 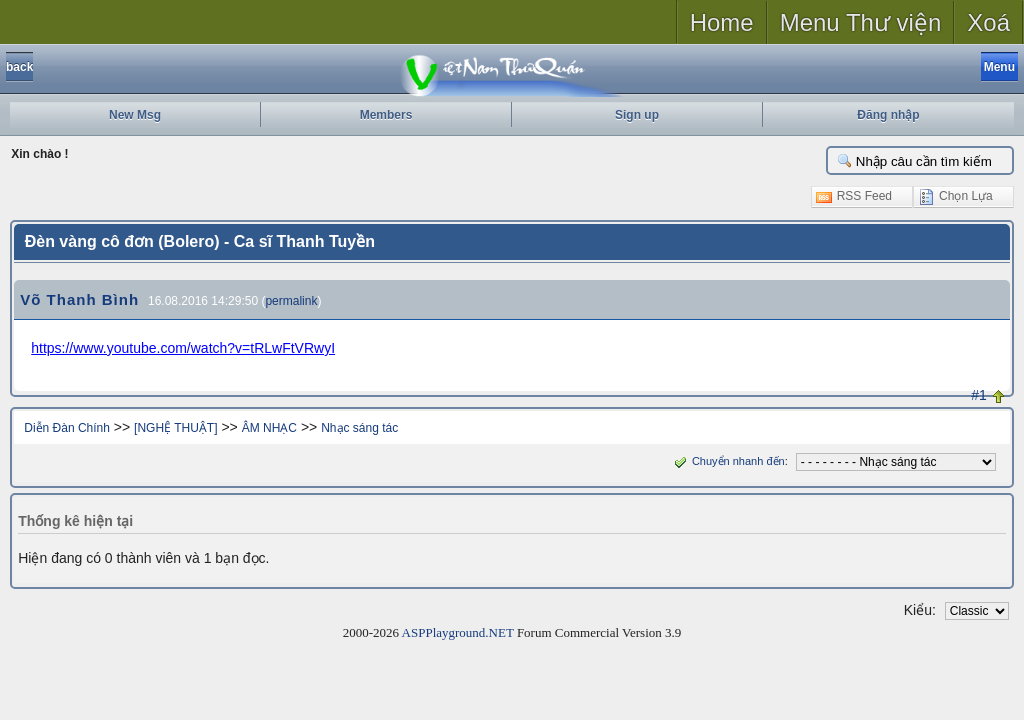 I want to click on ASPPlayground.NET, so click(x=458, y=632).